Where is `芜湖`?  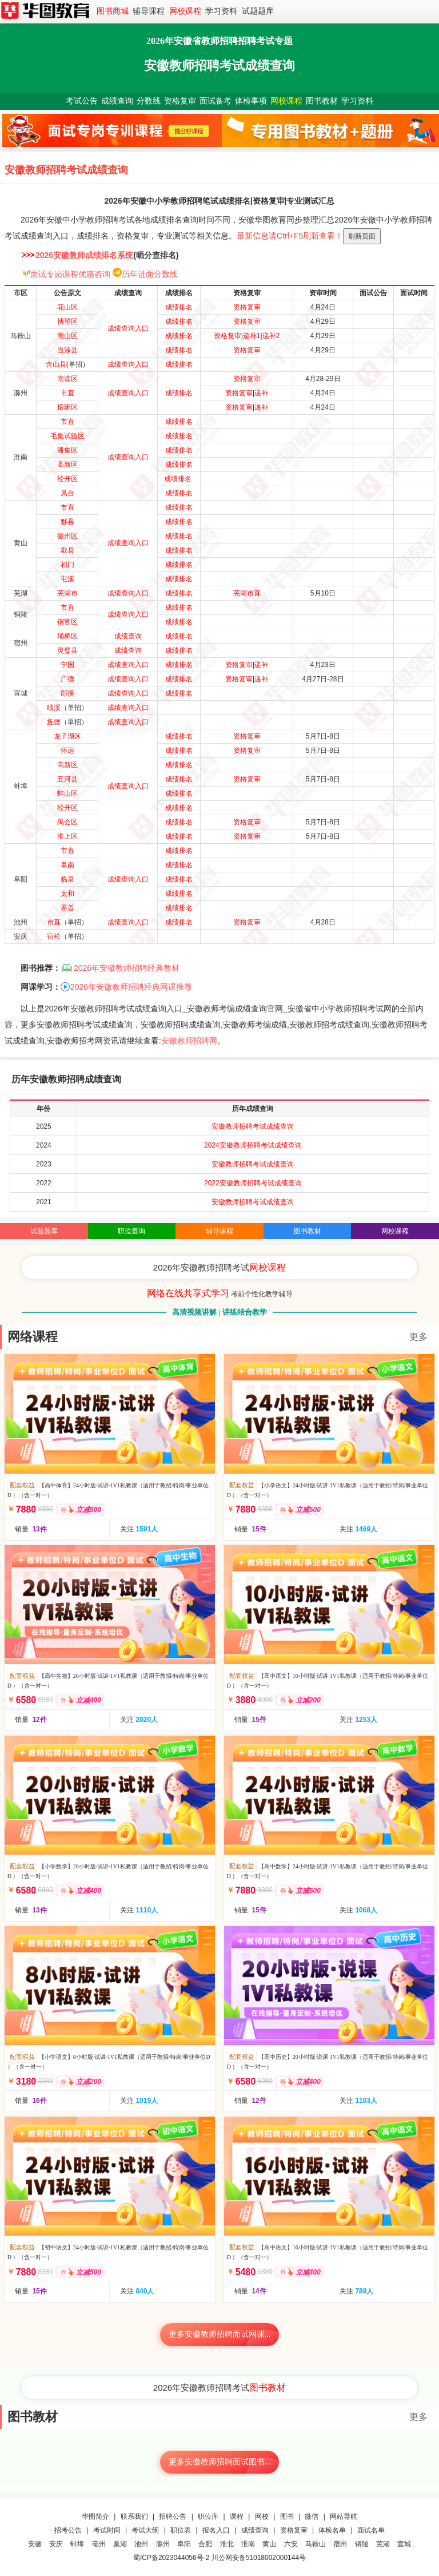
芜湖 is located at coordinates (383, 2544).